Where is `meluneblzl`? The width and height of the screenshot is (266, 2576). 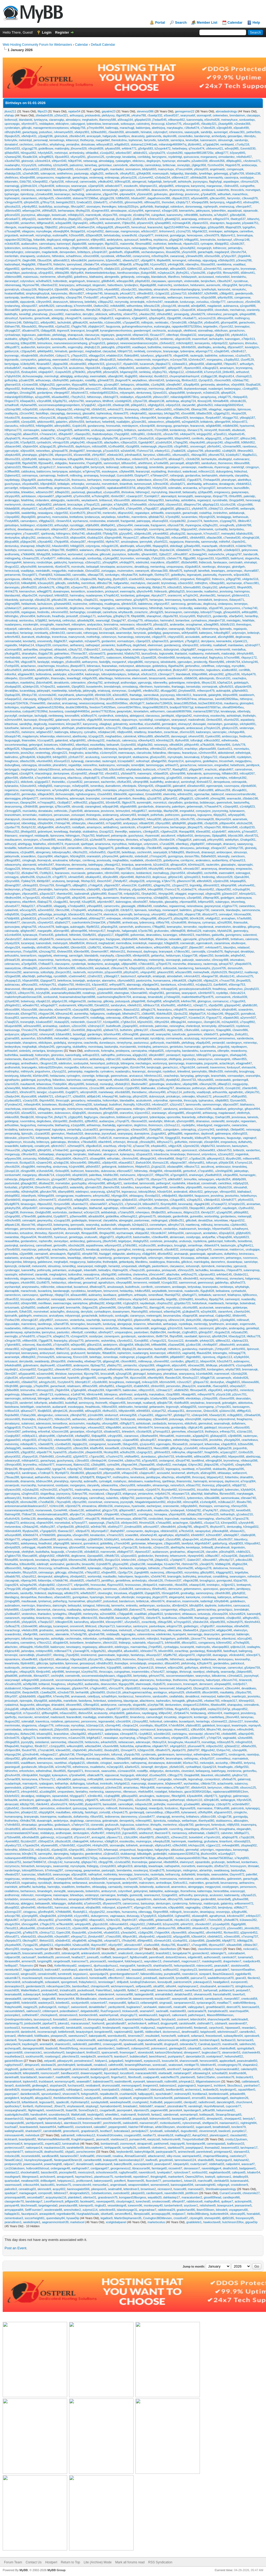 meluneblzl is located at coordinates (222, 276).